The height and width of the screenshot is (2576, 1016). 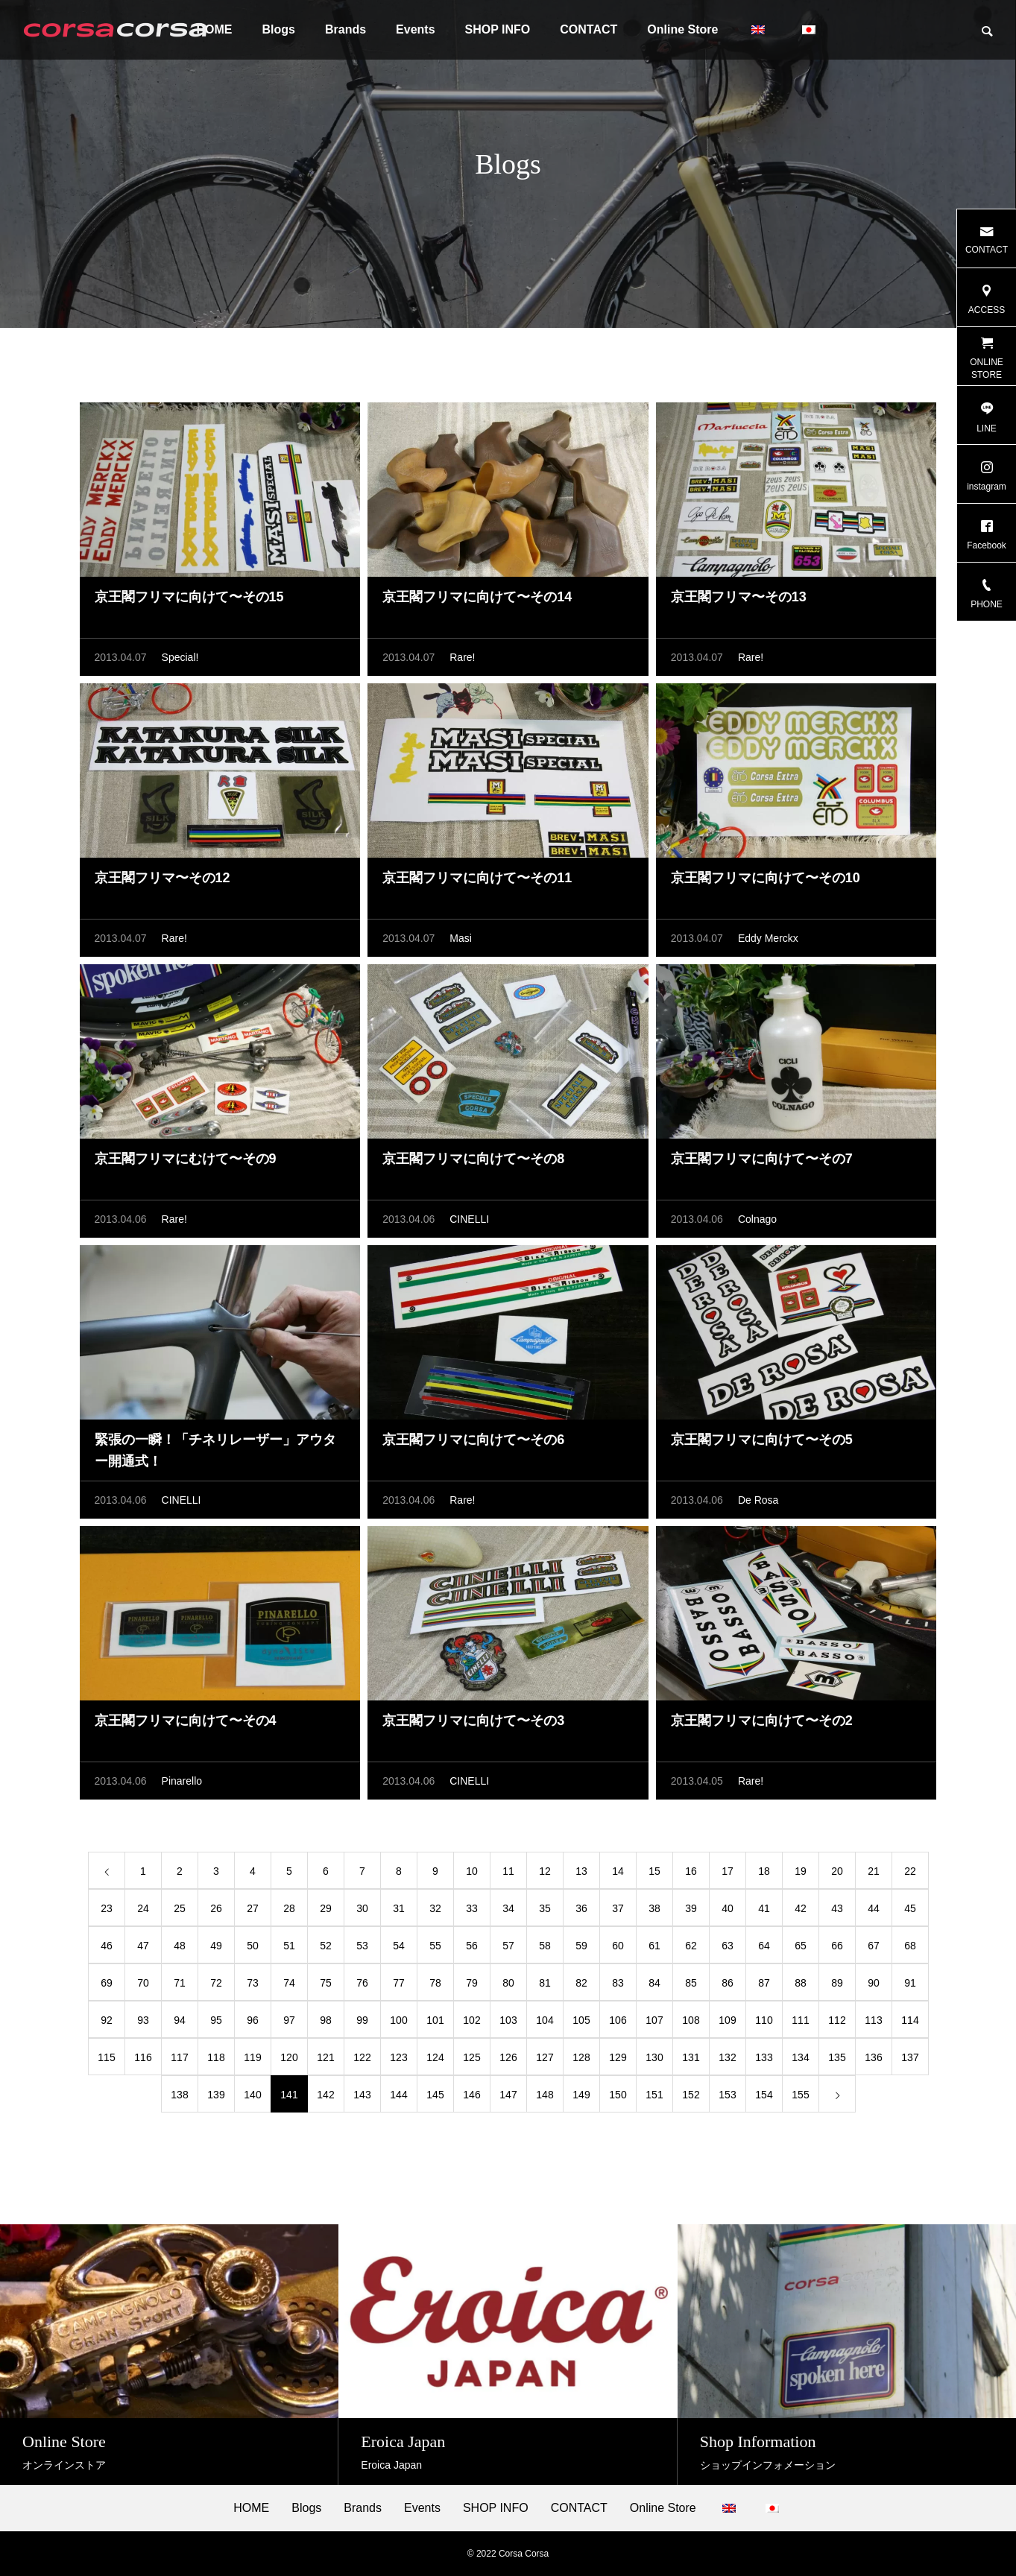 I want to click on 72, so click(x=216, y=1983).